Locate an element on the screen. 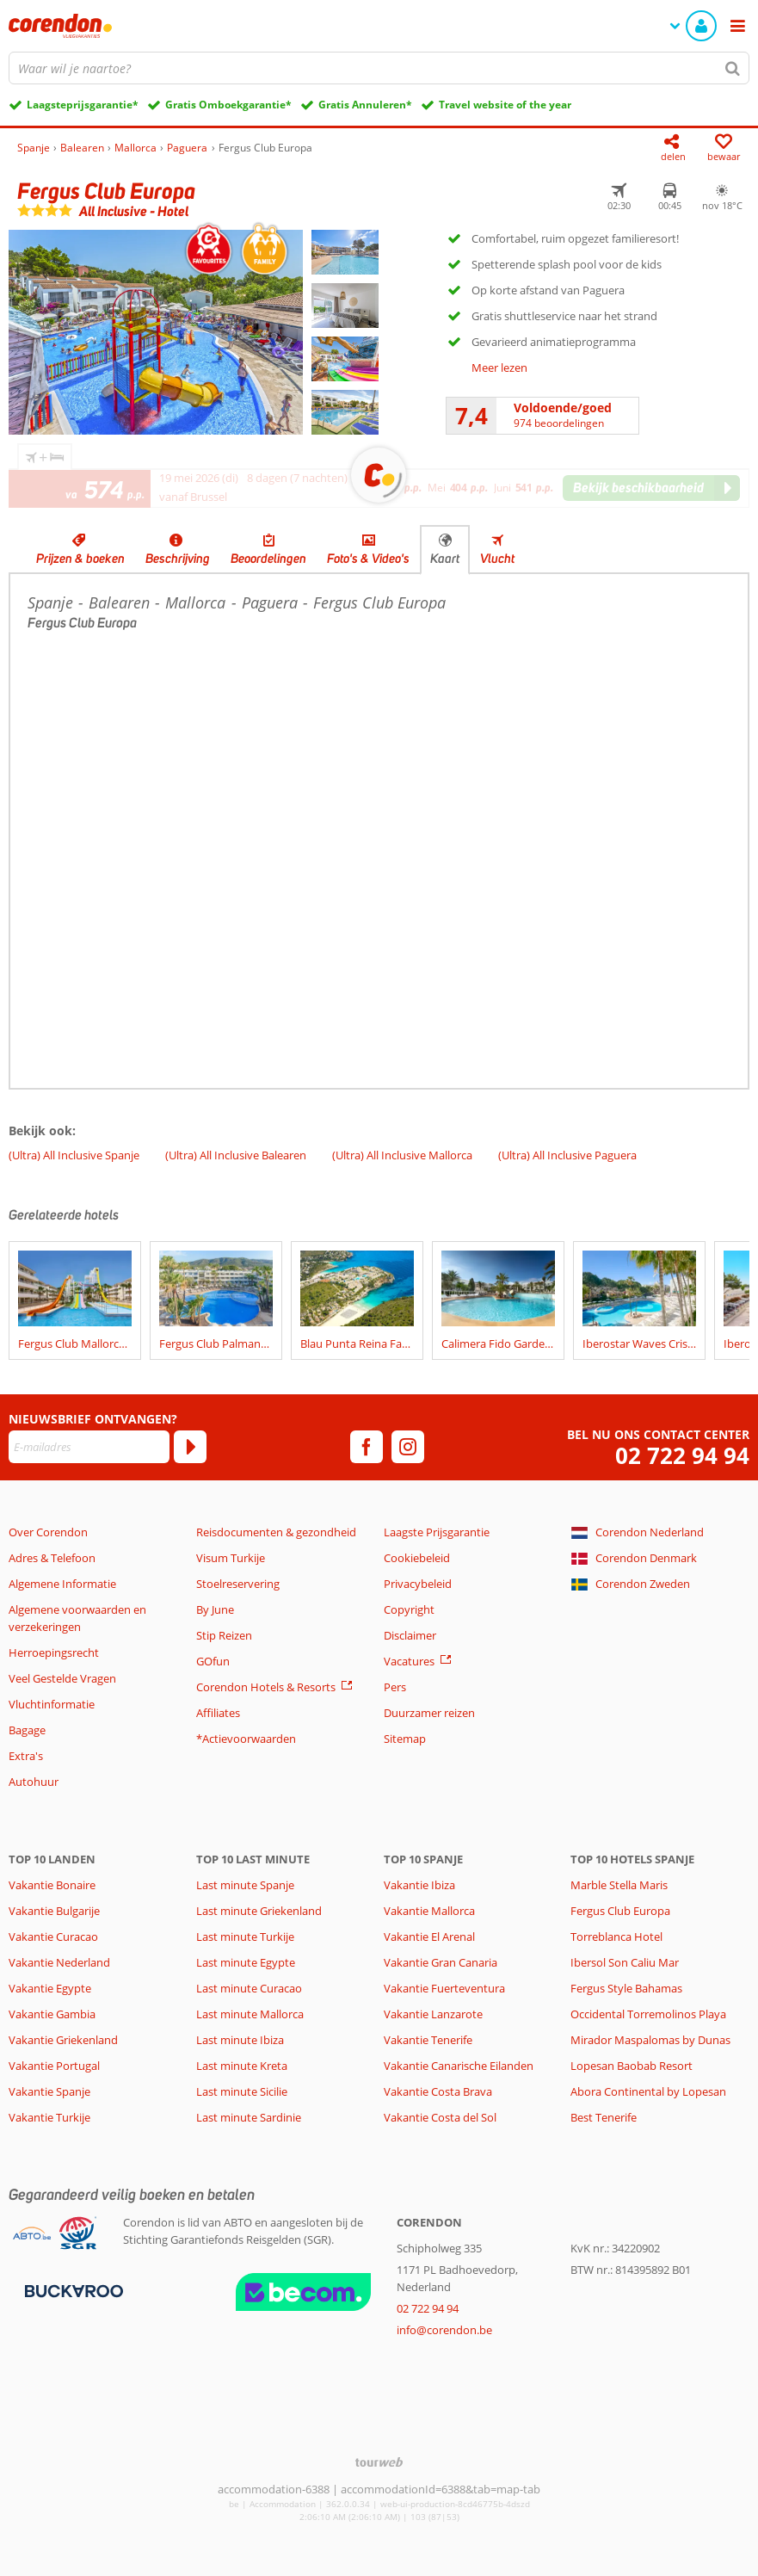  Vakantie Costa del Sol is located at coordinates (440, 2117).